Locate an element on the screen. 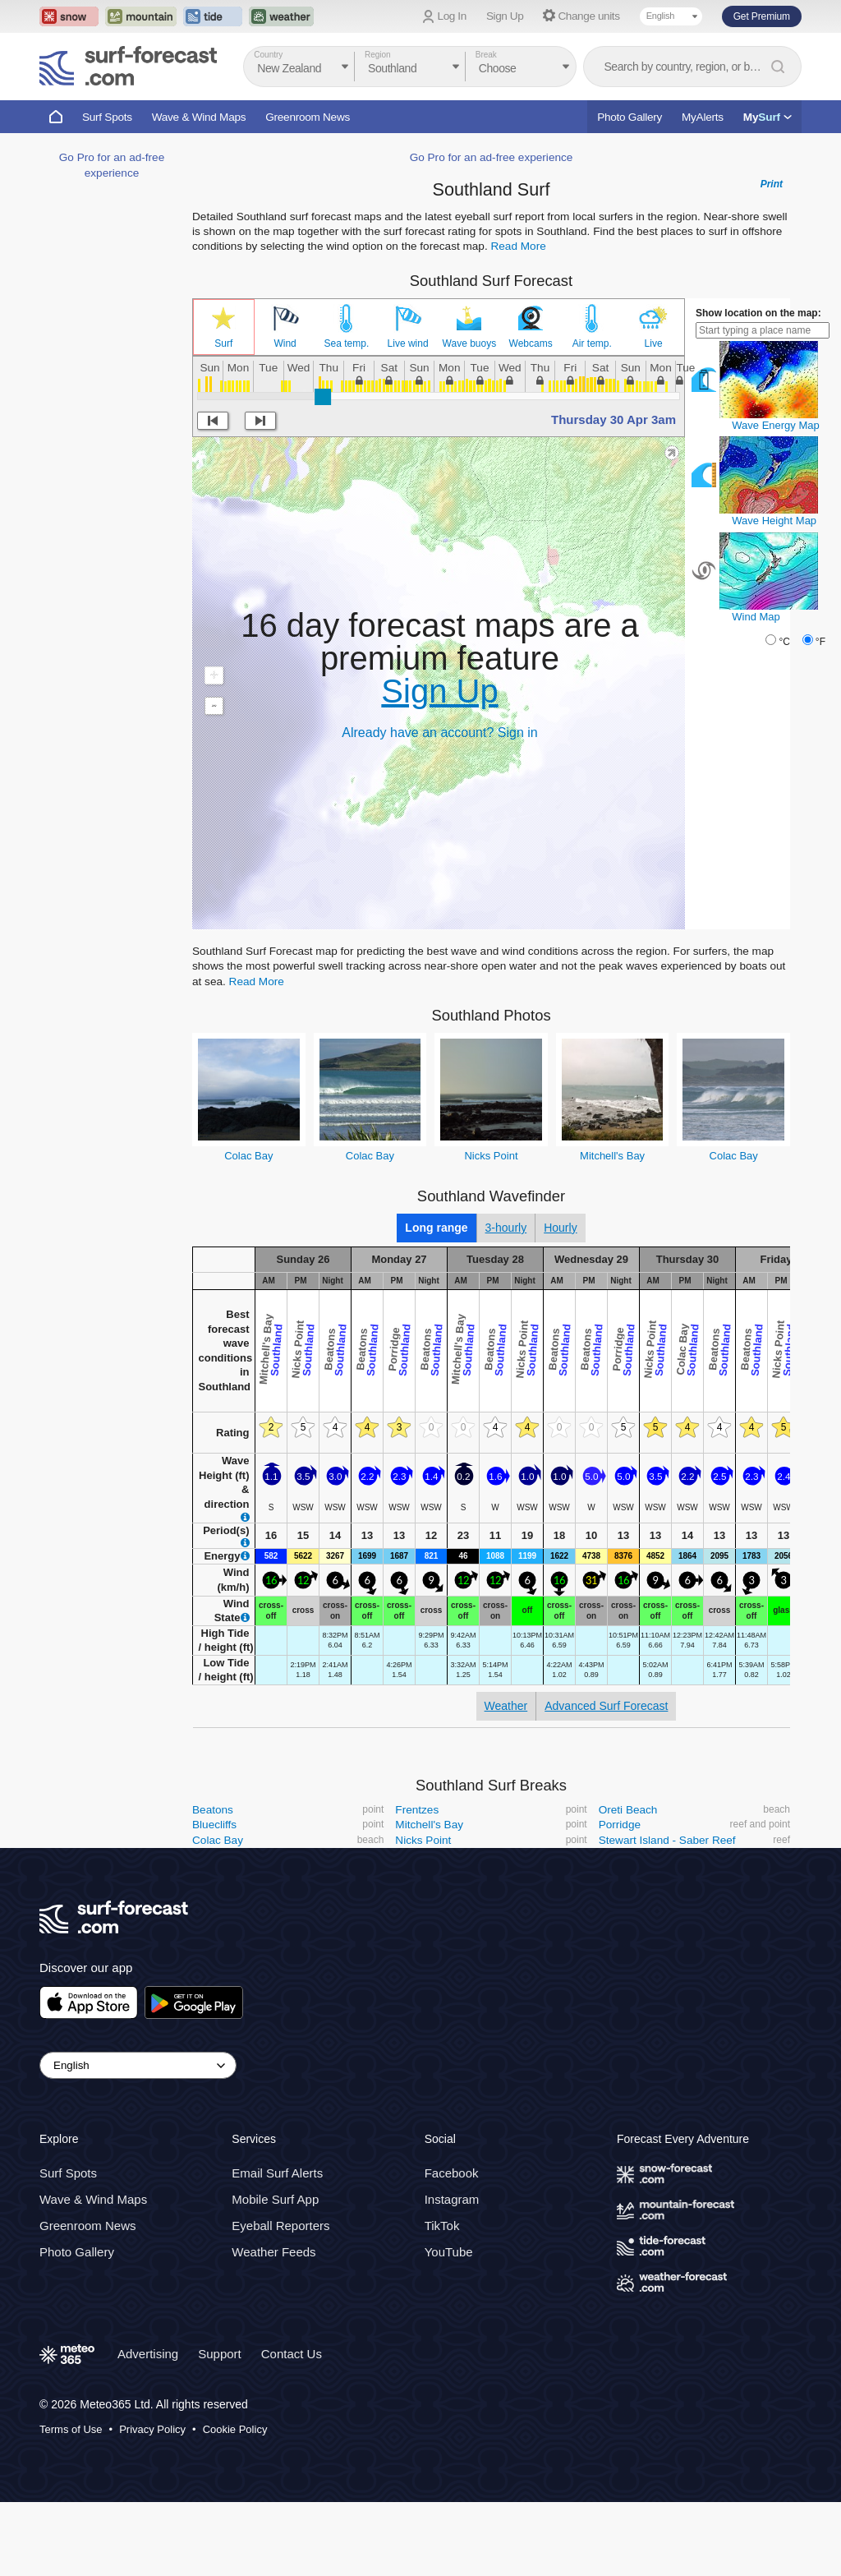 The image size is (841, 2576). TikTok is located at coordinates (442, 2226).